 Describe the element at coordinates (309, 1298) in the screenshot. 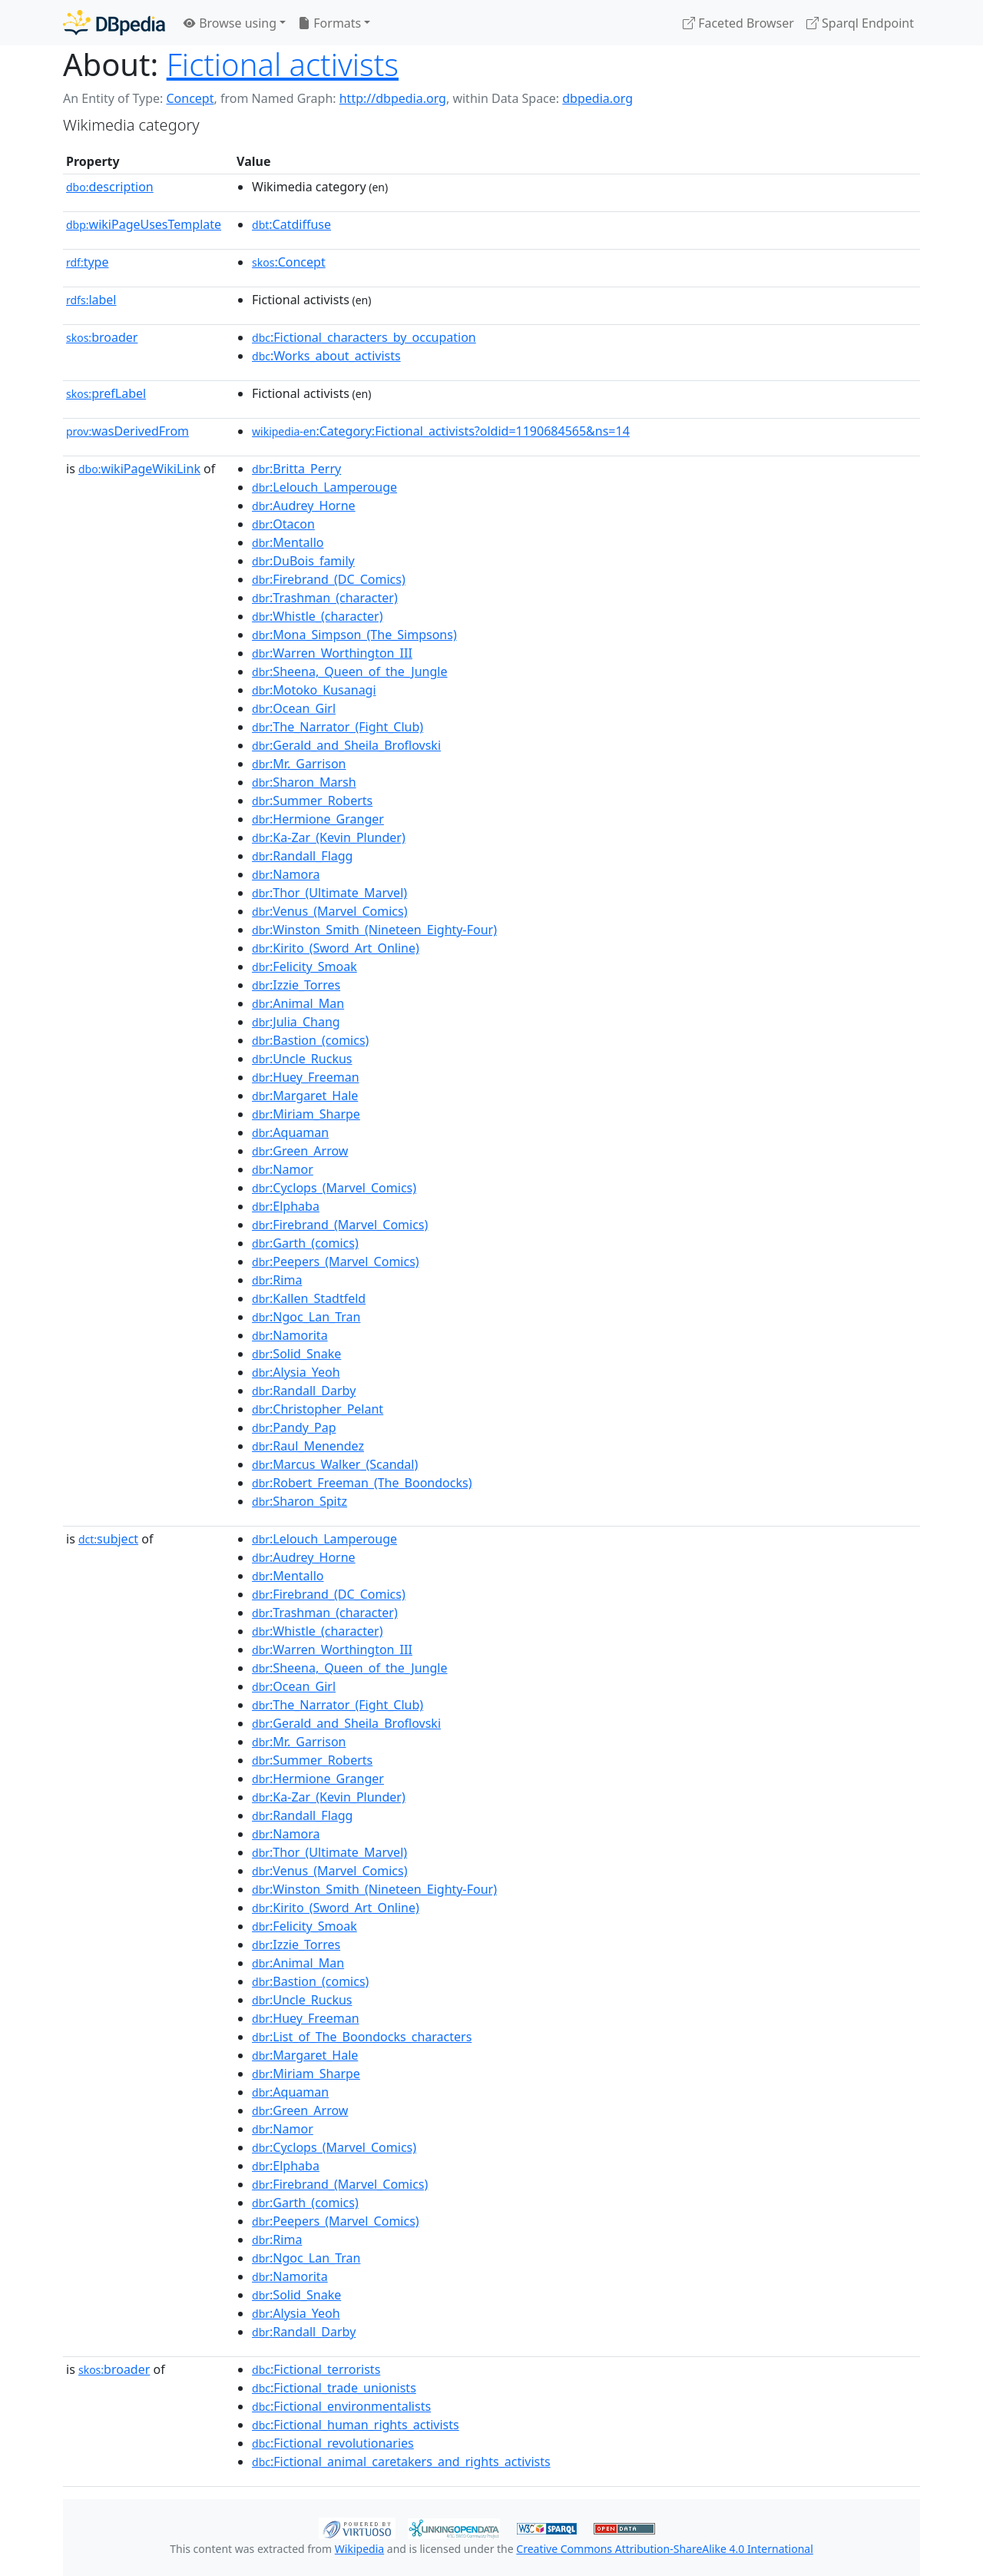

I see `:Kallen_Stadtfeld` at that location.